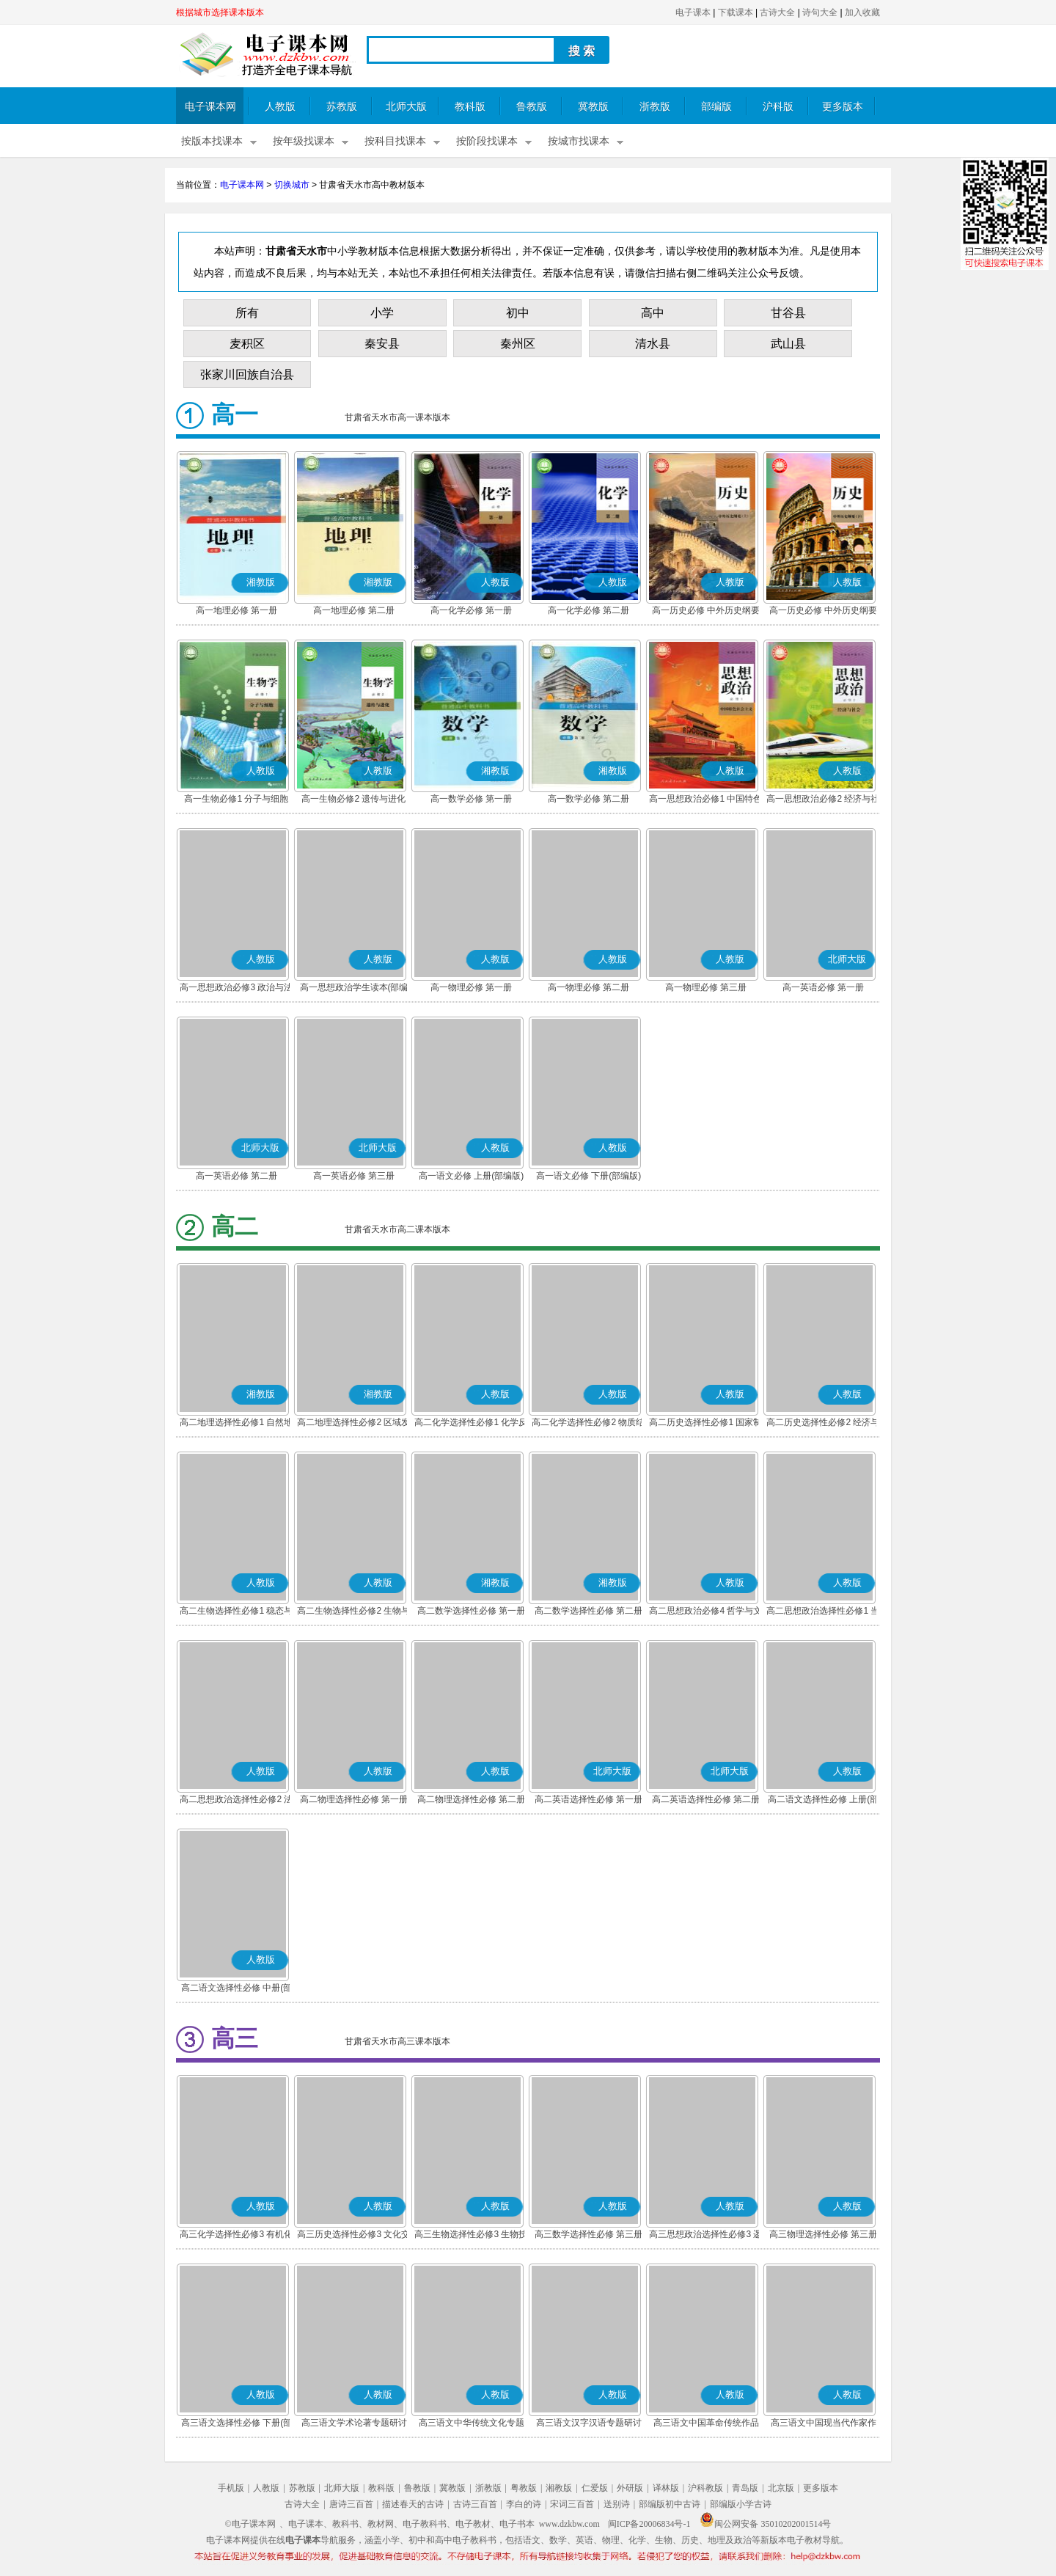 The width and height of the screenshot is (1056, 2576). What do you see at coordinates (471, 799) in the screenshot?
I see `高一数学必修 第一册` at bounding box center [471, 799].